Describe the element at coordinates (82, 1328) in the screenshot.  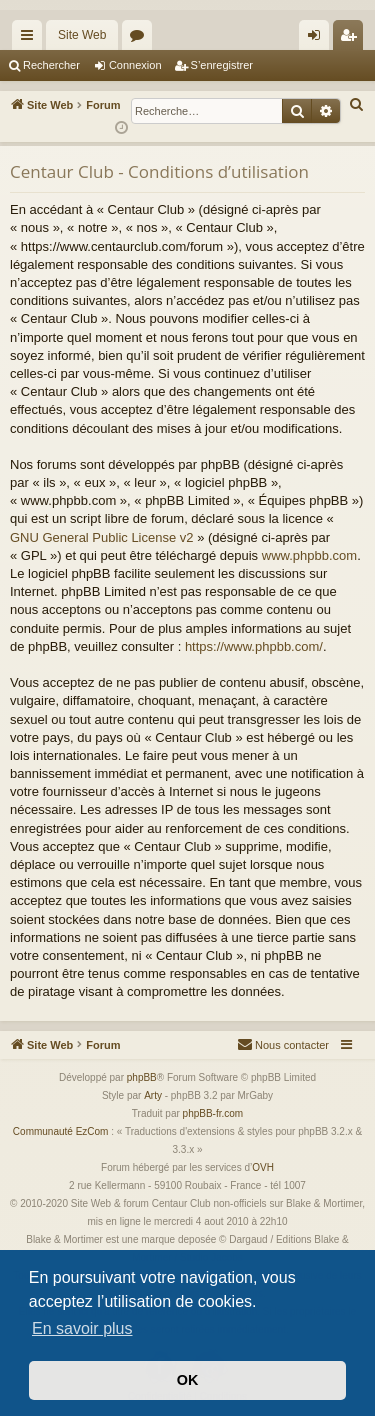
I see `En savoir plus [button]` at that location.